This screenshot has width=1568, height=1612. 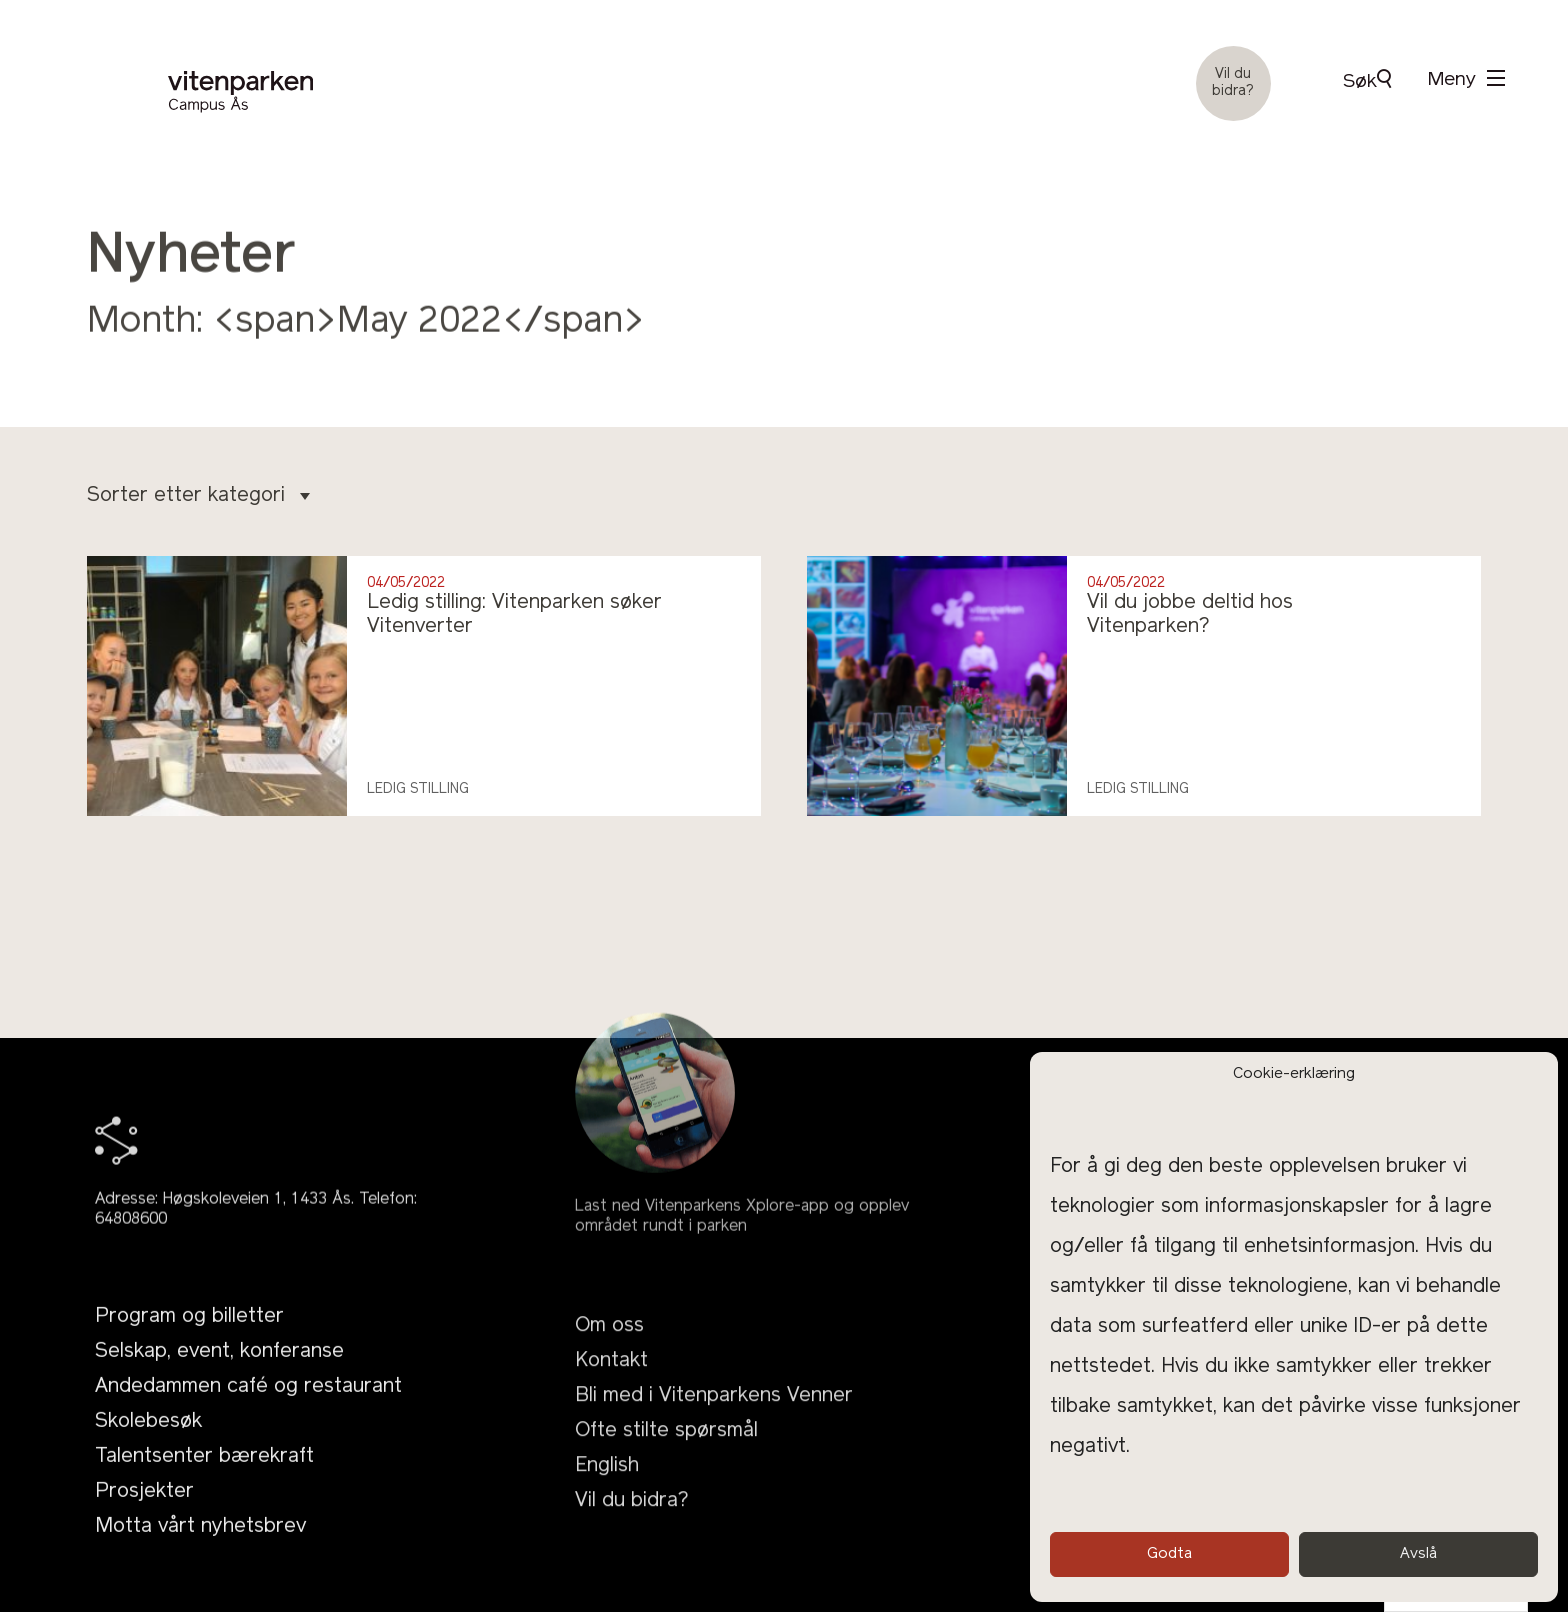 I want to click on Ledig stilling, so click(x=418, y=789).